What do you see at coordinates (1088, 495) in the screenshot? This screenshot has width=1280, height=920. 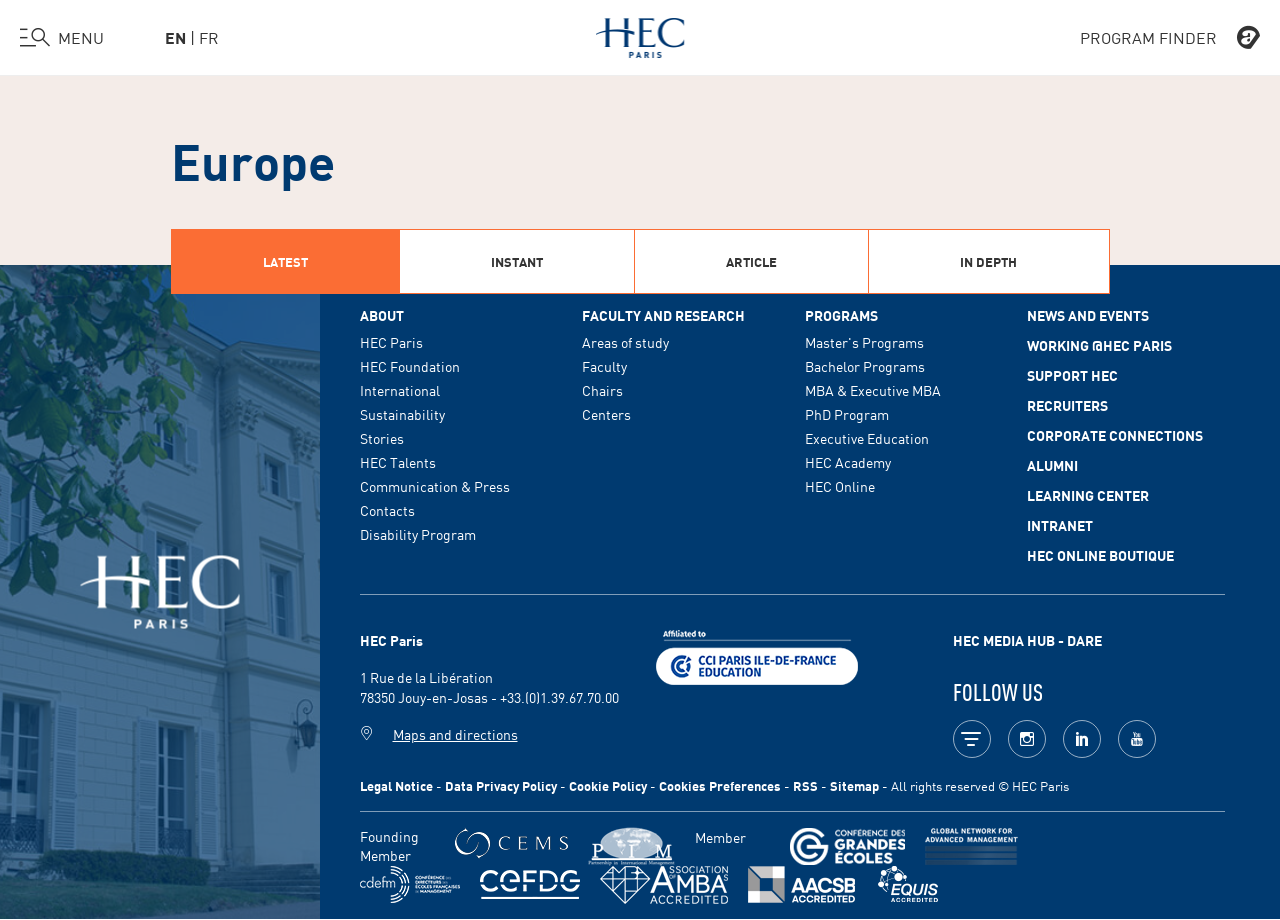 I see `Learning Center` at bounding box center [1088, 495].